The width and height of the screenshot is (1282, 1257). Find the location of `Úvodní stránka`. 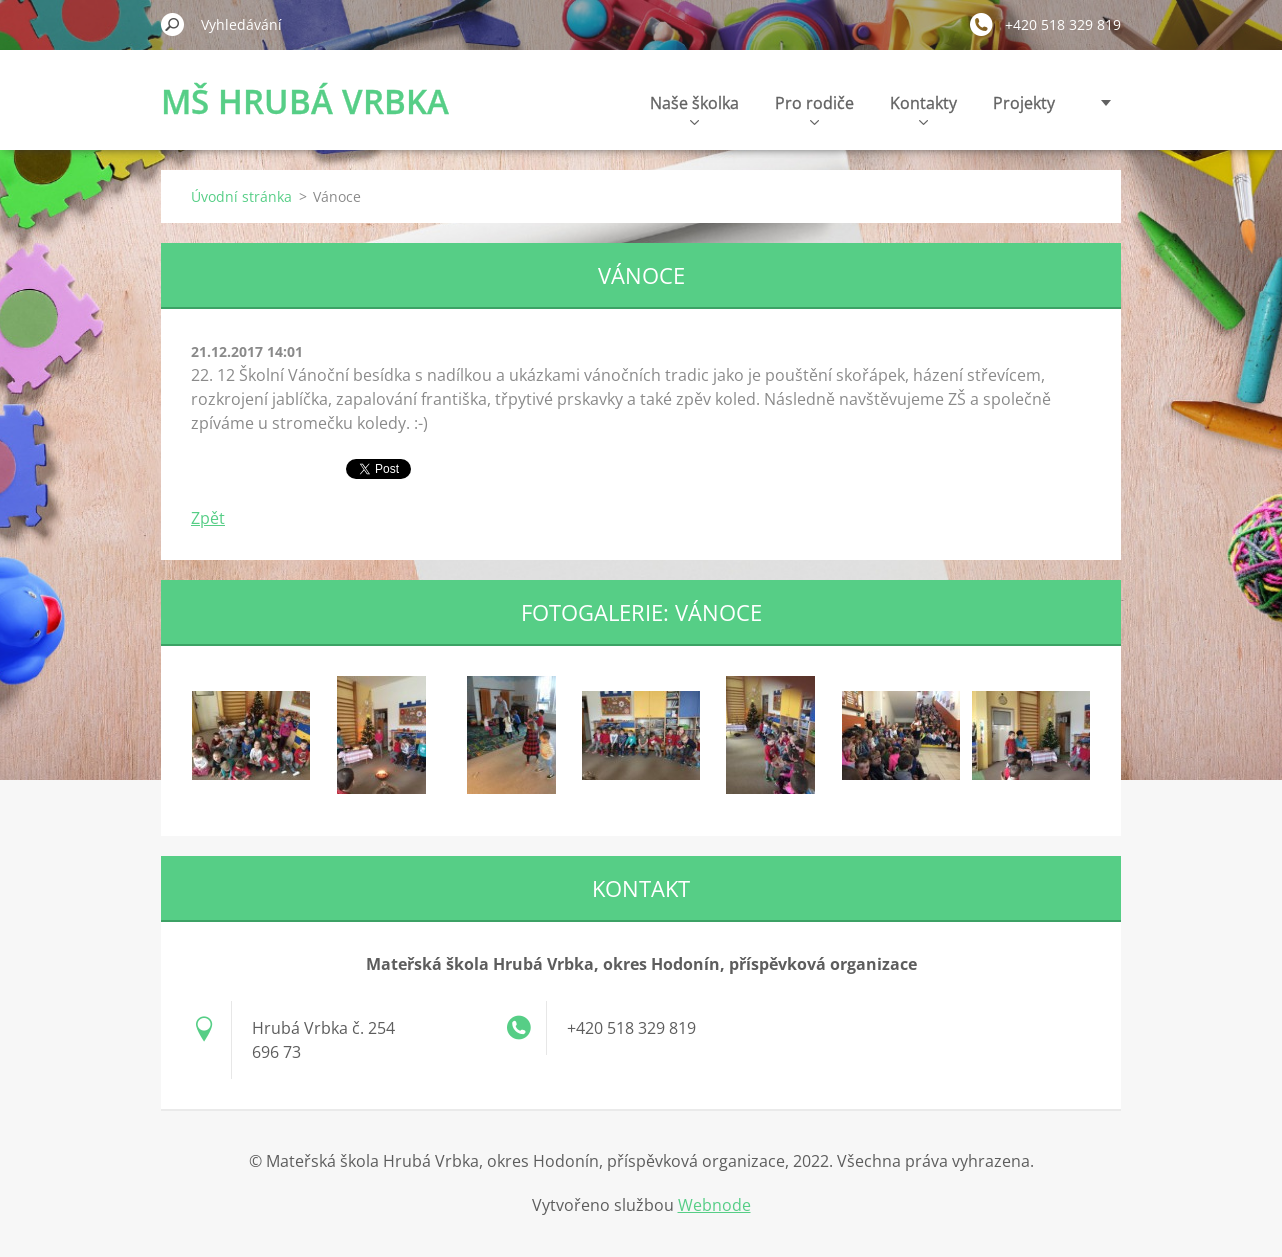

Úvodní stránka is located at coordinates (241, 196).